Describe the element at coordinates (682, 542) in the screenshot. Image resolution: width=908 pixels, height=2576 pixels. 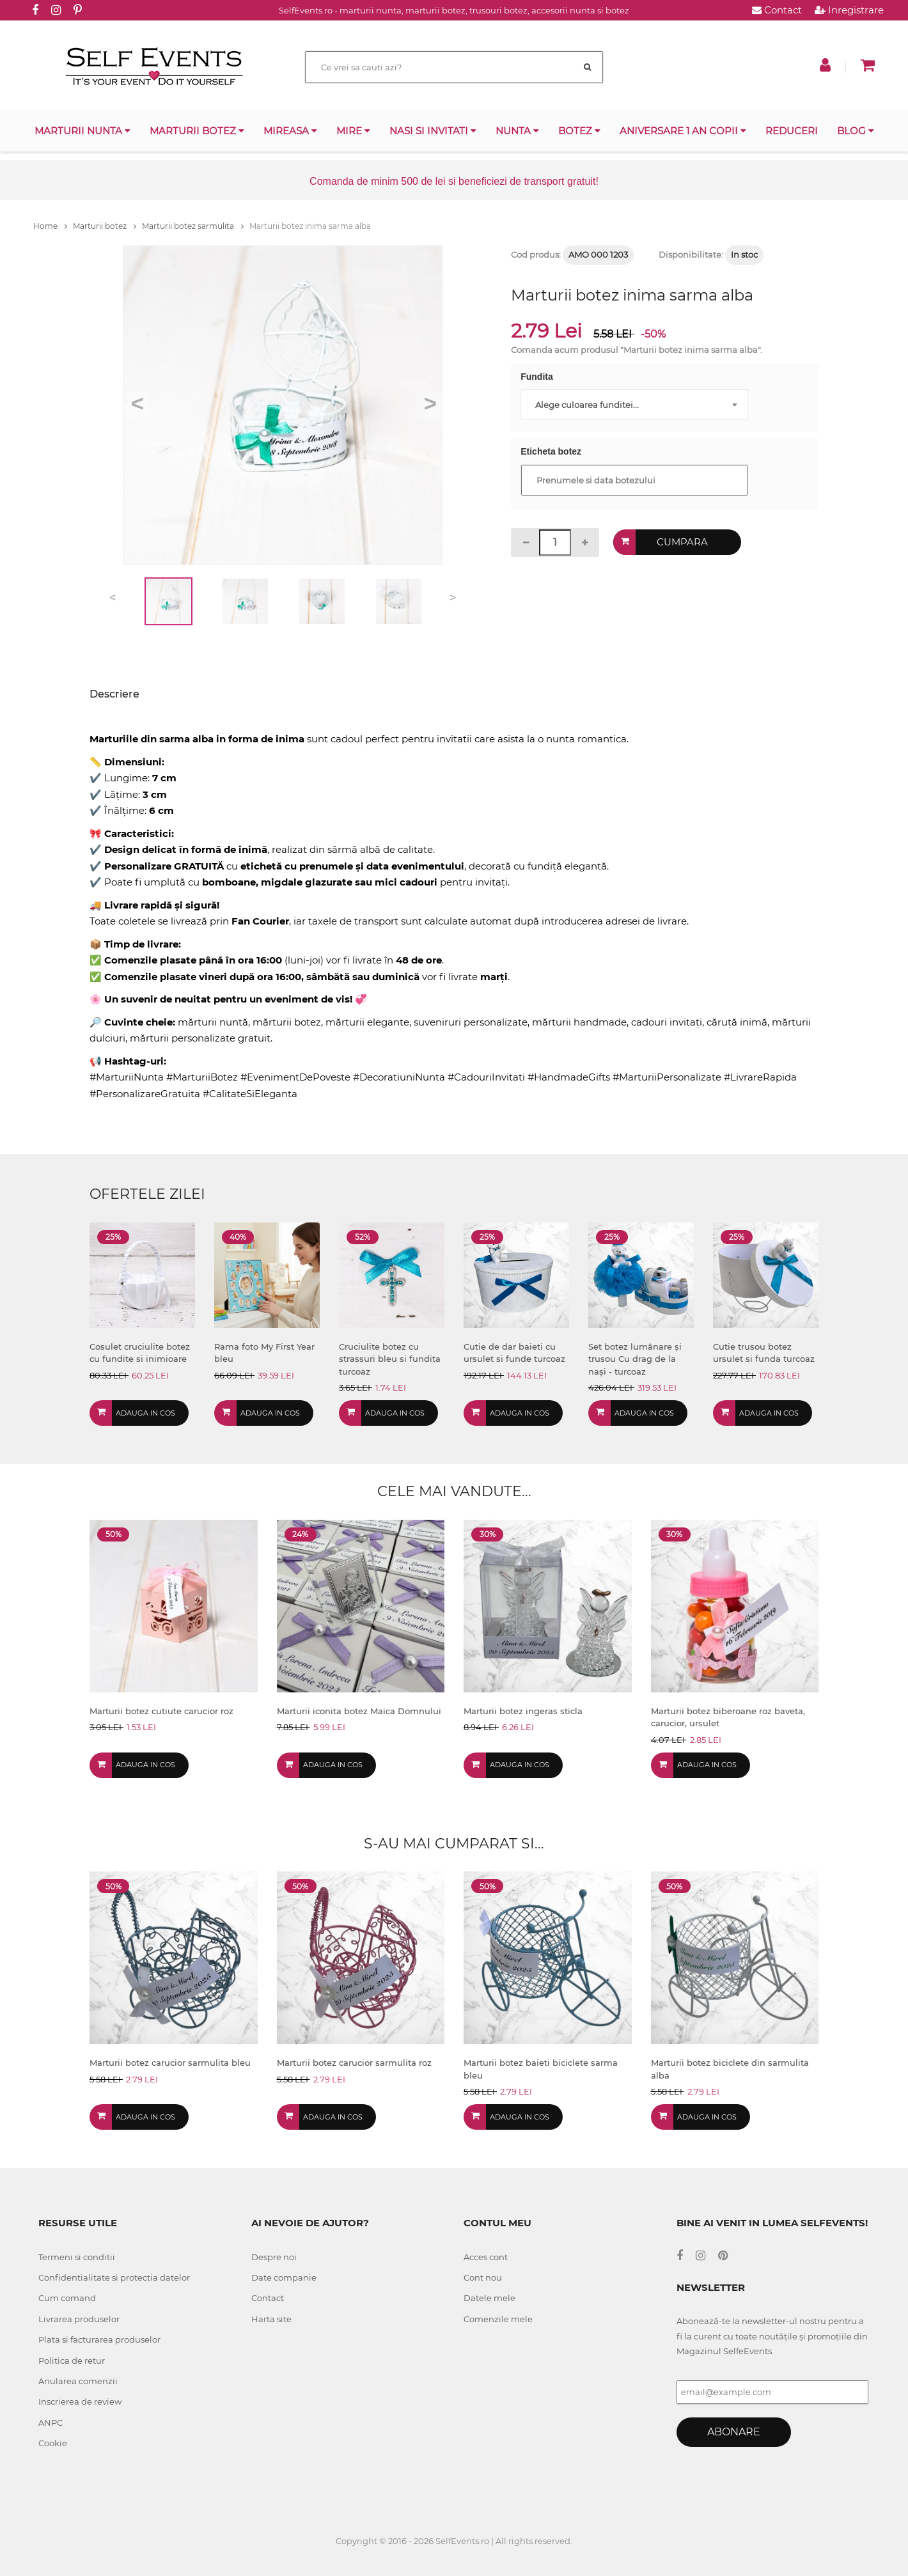
I see `Cumpara` at that location.